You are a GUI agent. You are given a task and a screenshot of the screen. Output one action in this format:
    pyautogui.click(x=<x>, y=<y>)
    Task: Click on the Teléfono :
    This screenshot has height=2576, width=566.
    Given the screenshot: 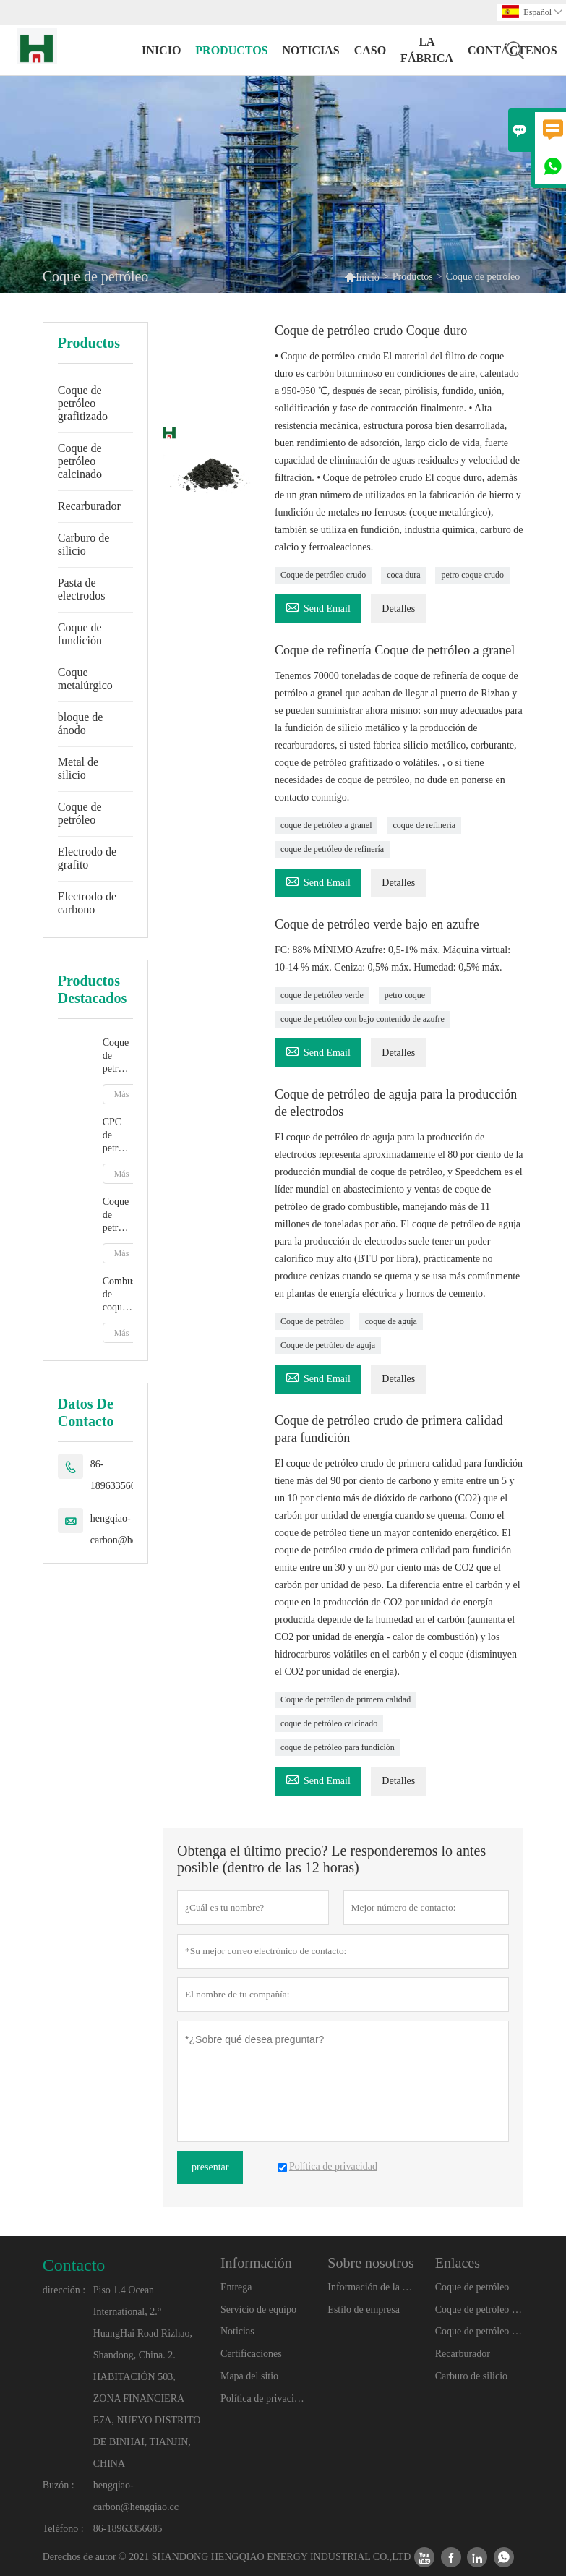 What is the action you would take?
    pyautogui.click(x=63, y=2528)
    